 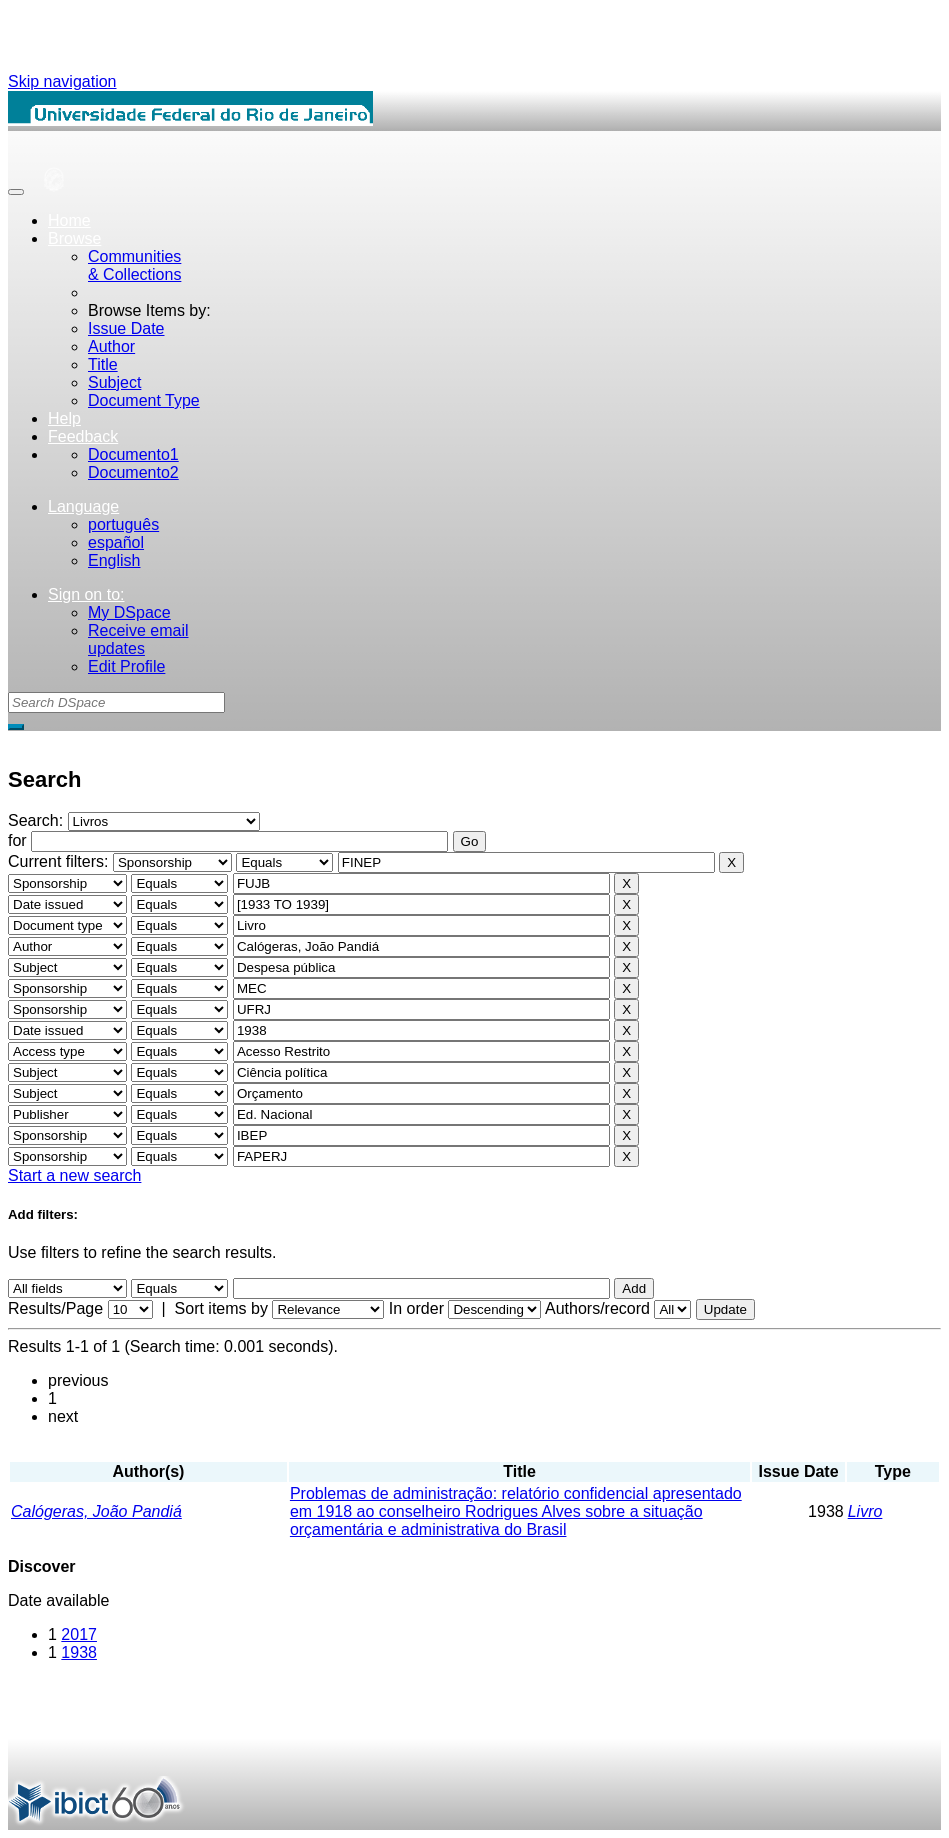 I want to click on português, so click(x=123, y=524).